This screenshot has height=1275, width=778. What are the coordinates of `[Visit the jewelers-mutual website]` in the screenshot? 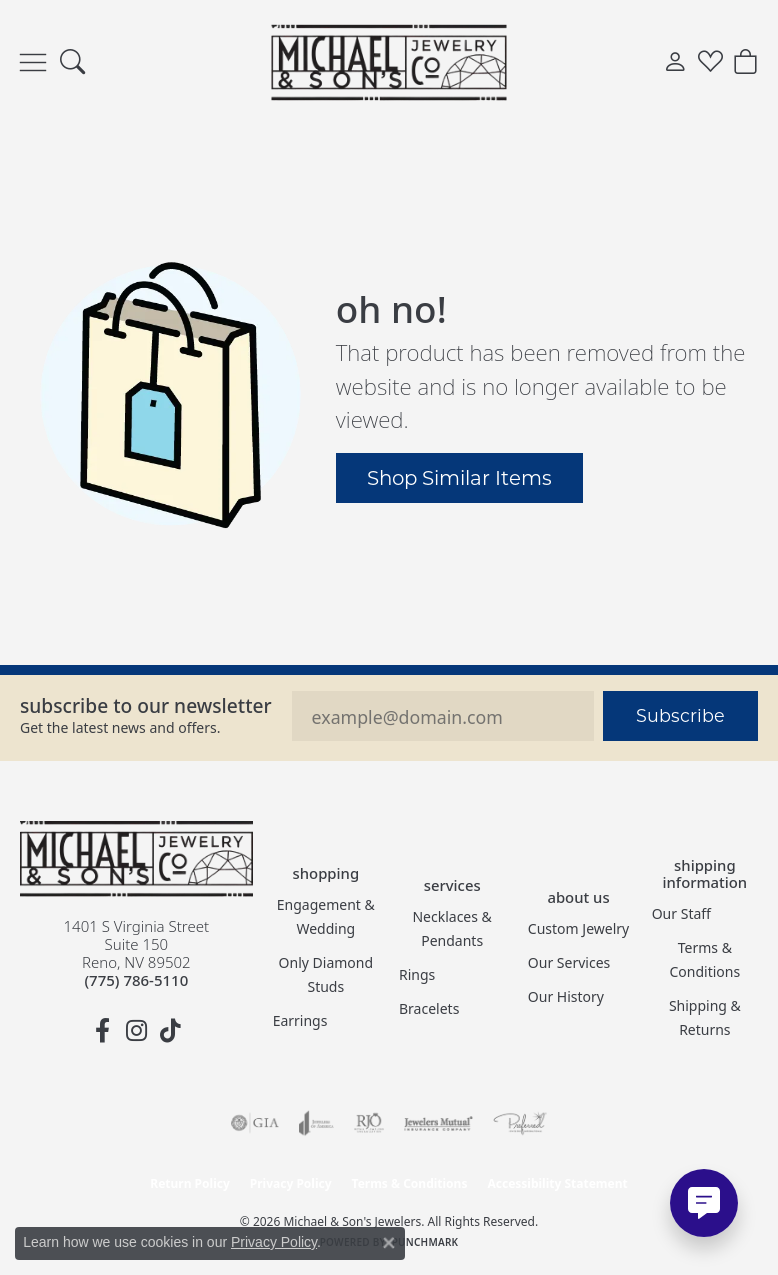 It's located at (438, 1123).